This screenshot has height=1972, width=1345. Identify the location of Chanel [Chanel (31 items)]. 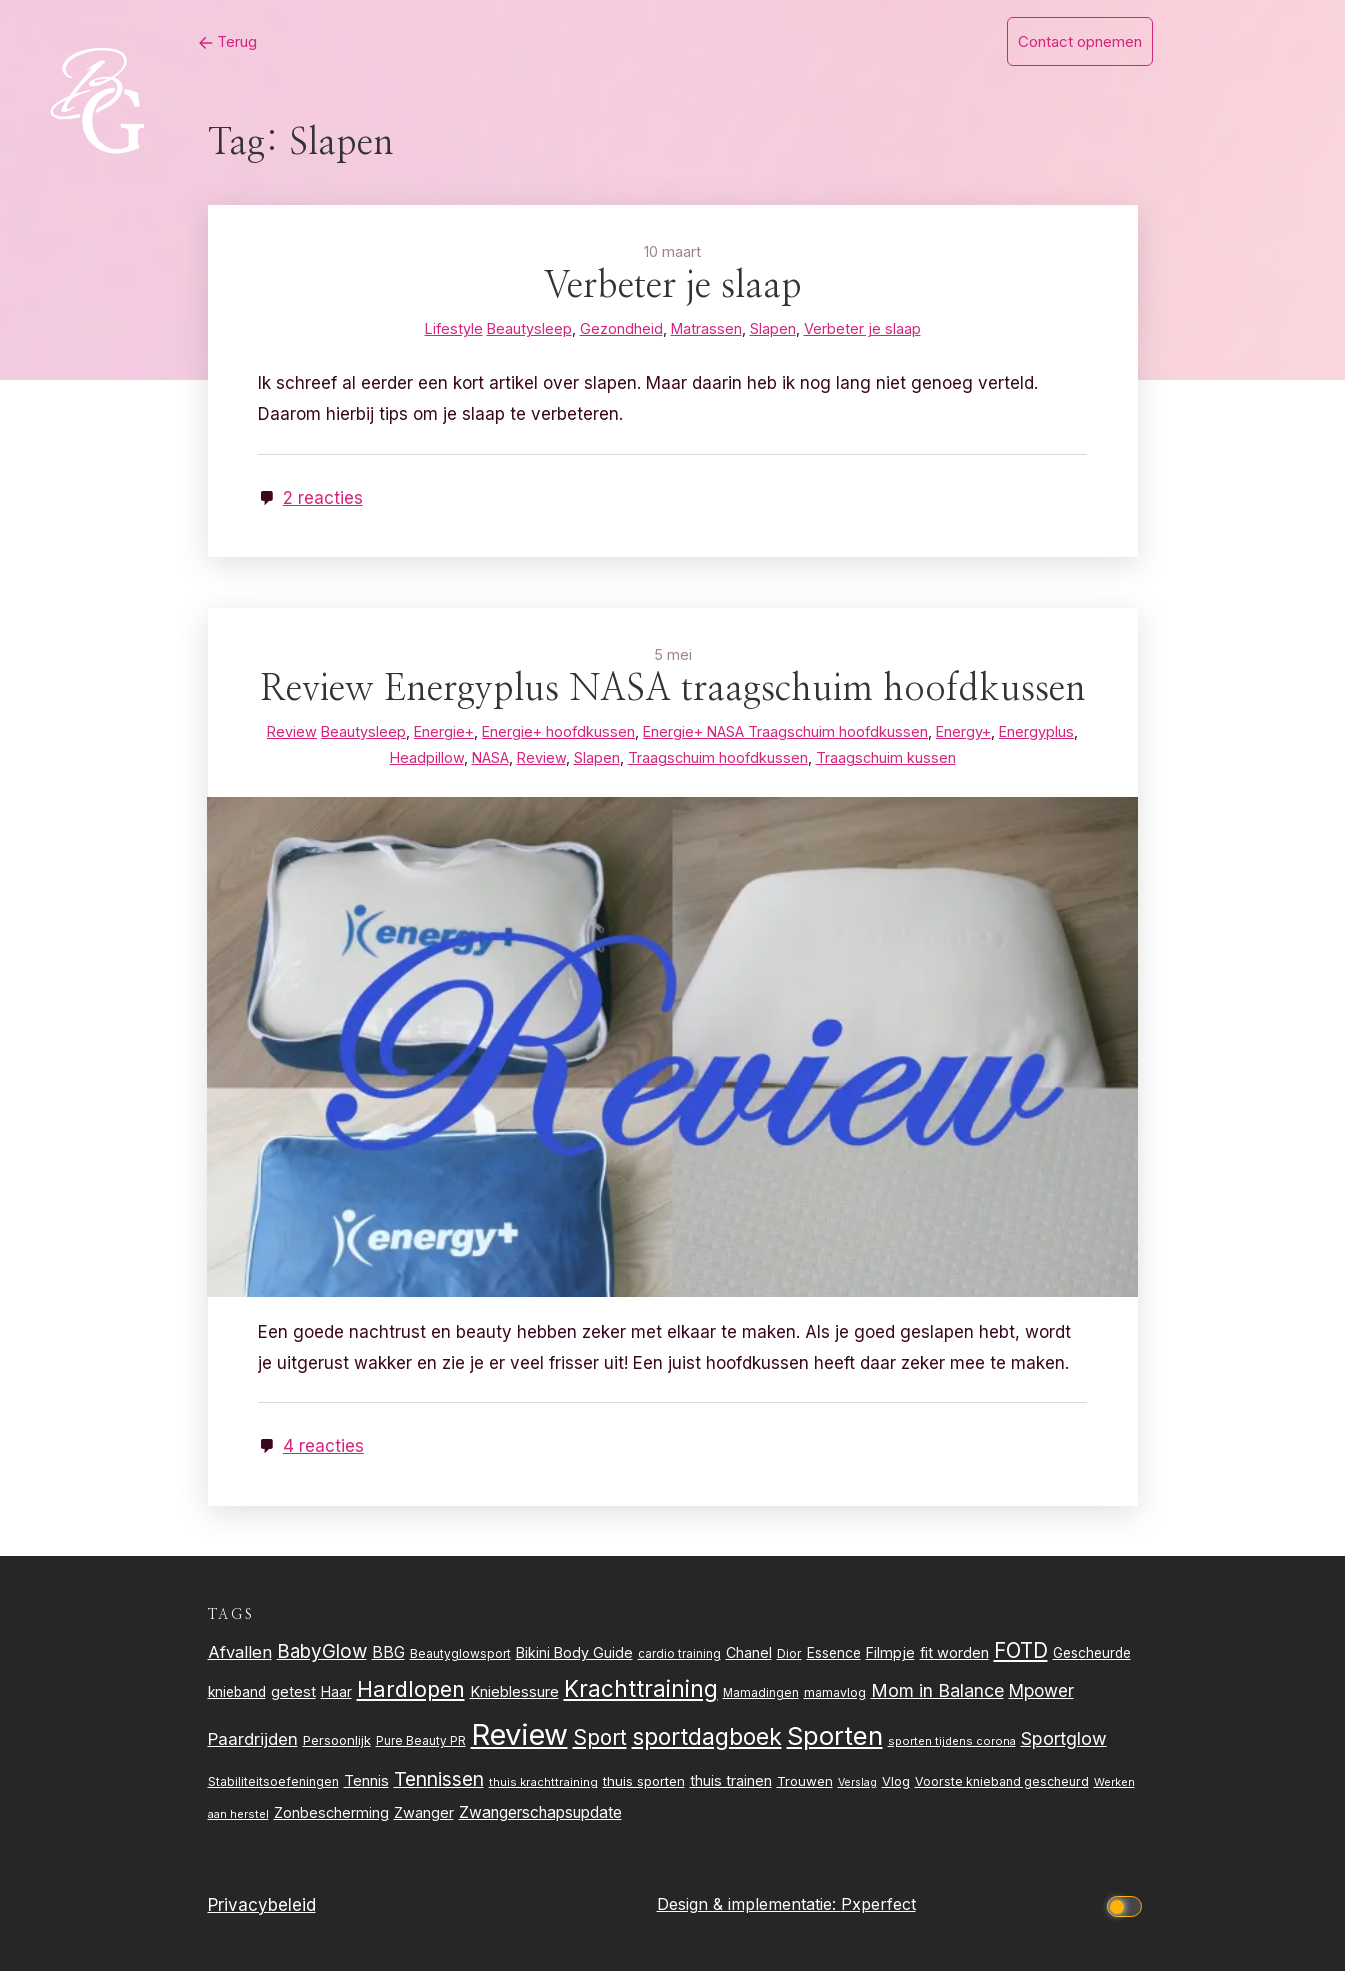
(749, 1653).